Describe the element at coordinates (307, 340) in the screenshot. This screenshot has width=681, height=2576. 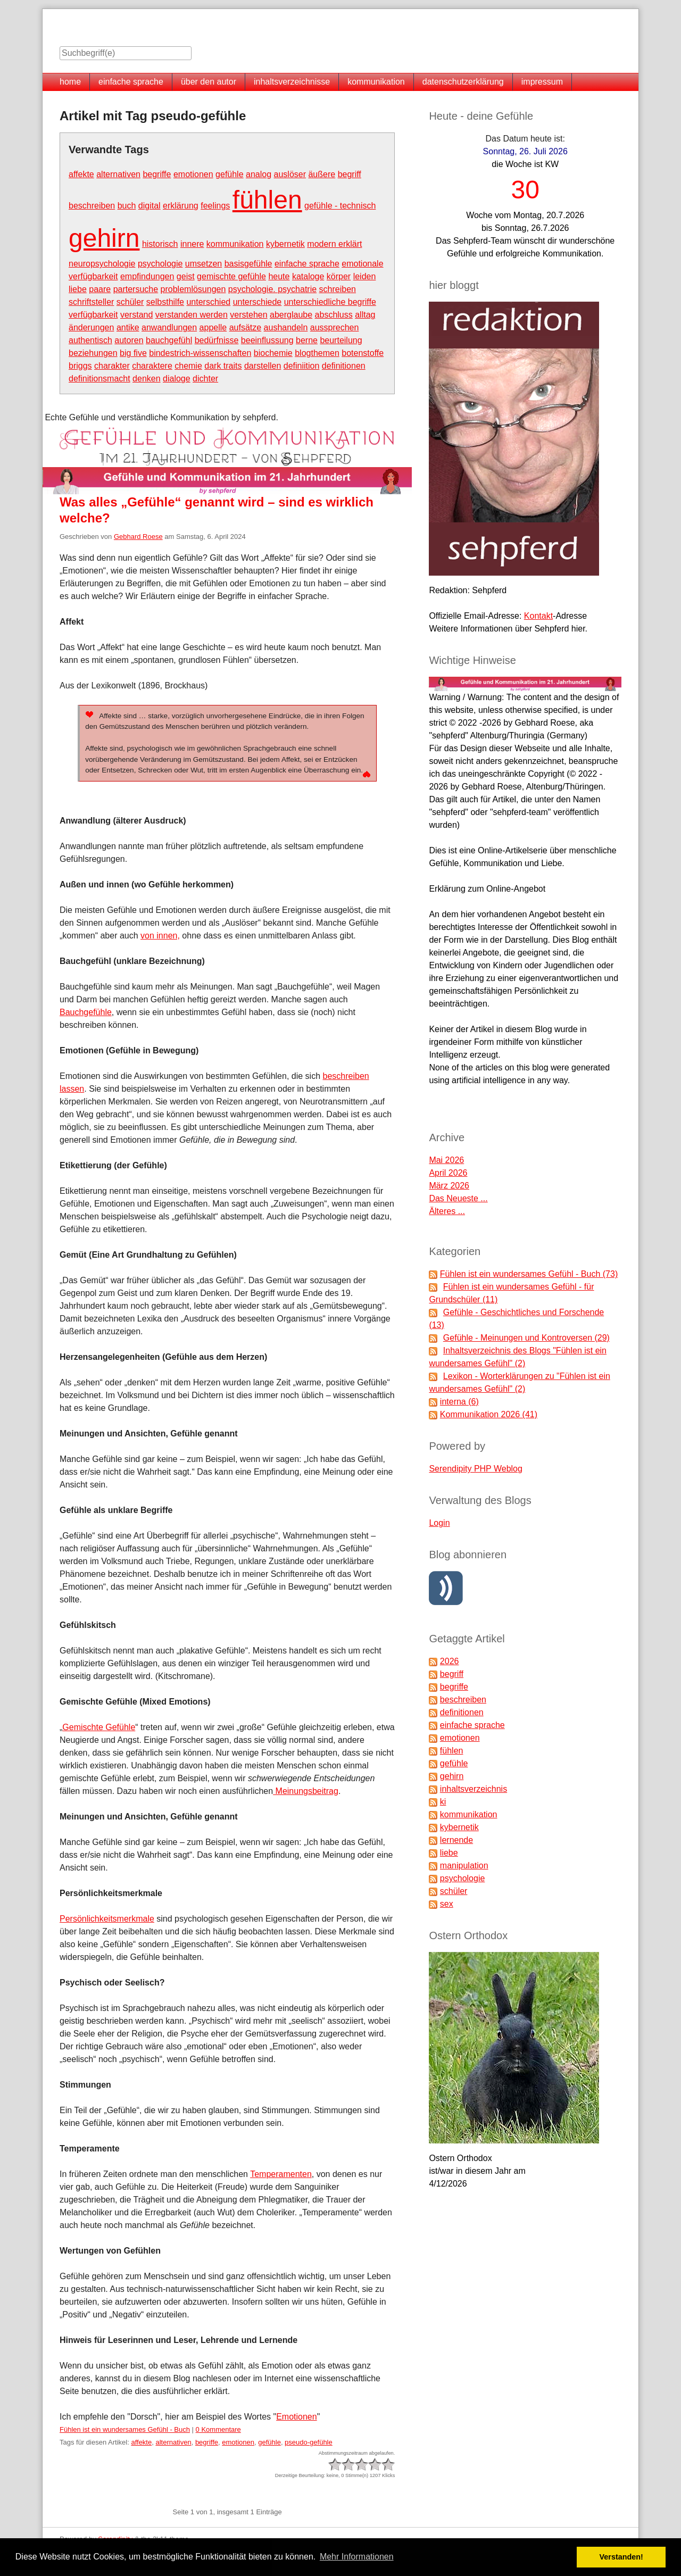
I see `berne` at that location.